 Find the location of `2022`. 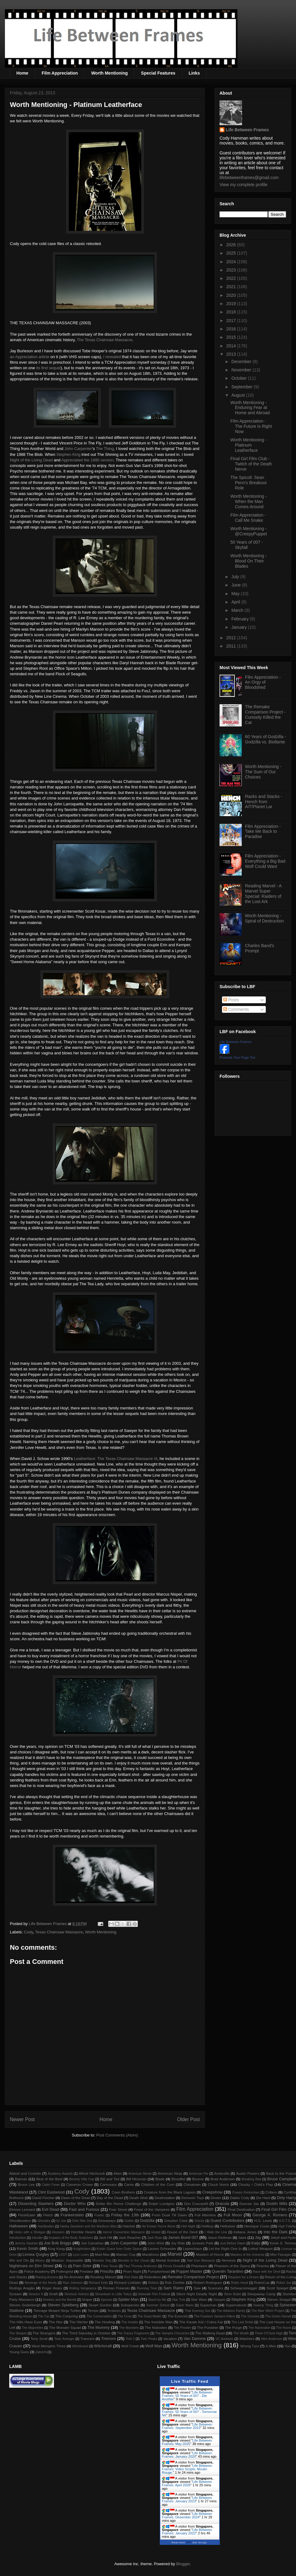

2022 is located at coordinates (231, 278).